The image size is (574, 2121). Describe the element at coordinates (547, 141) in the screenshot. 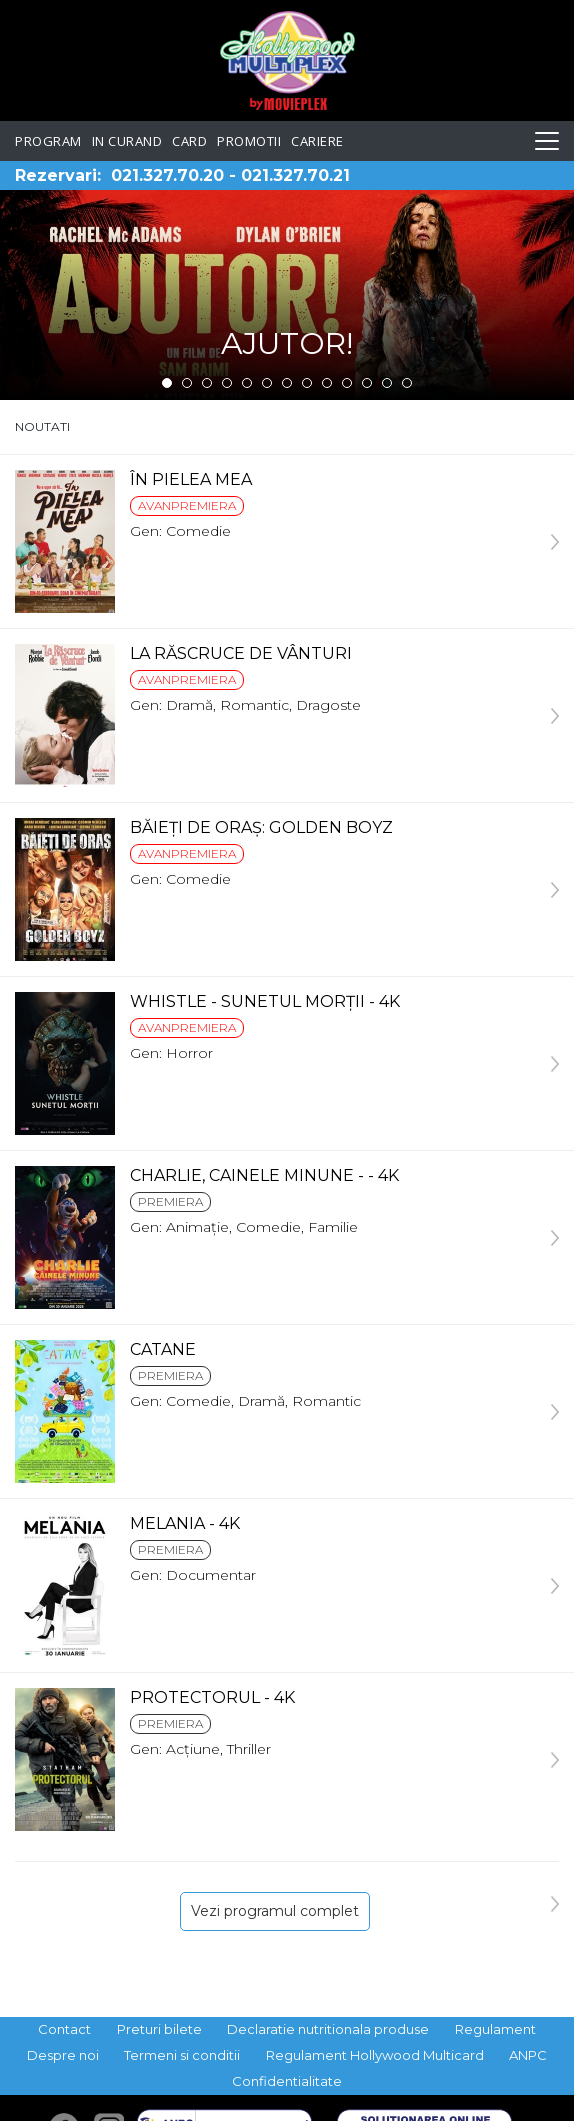

I see `[Toggle navigation]` at that location.